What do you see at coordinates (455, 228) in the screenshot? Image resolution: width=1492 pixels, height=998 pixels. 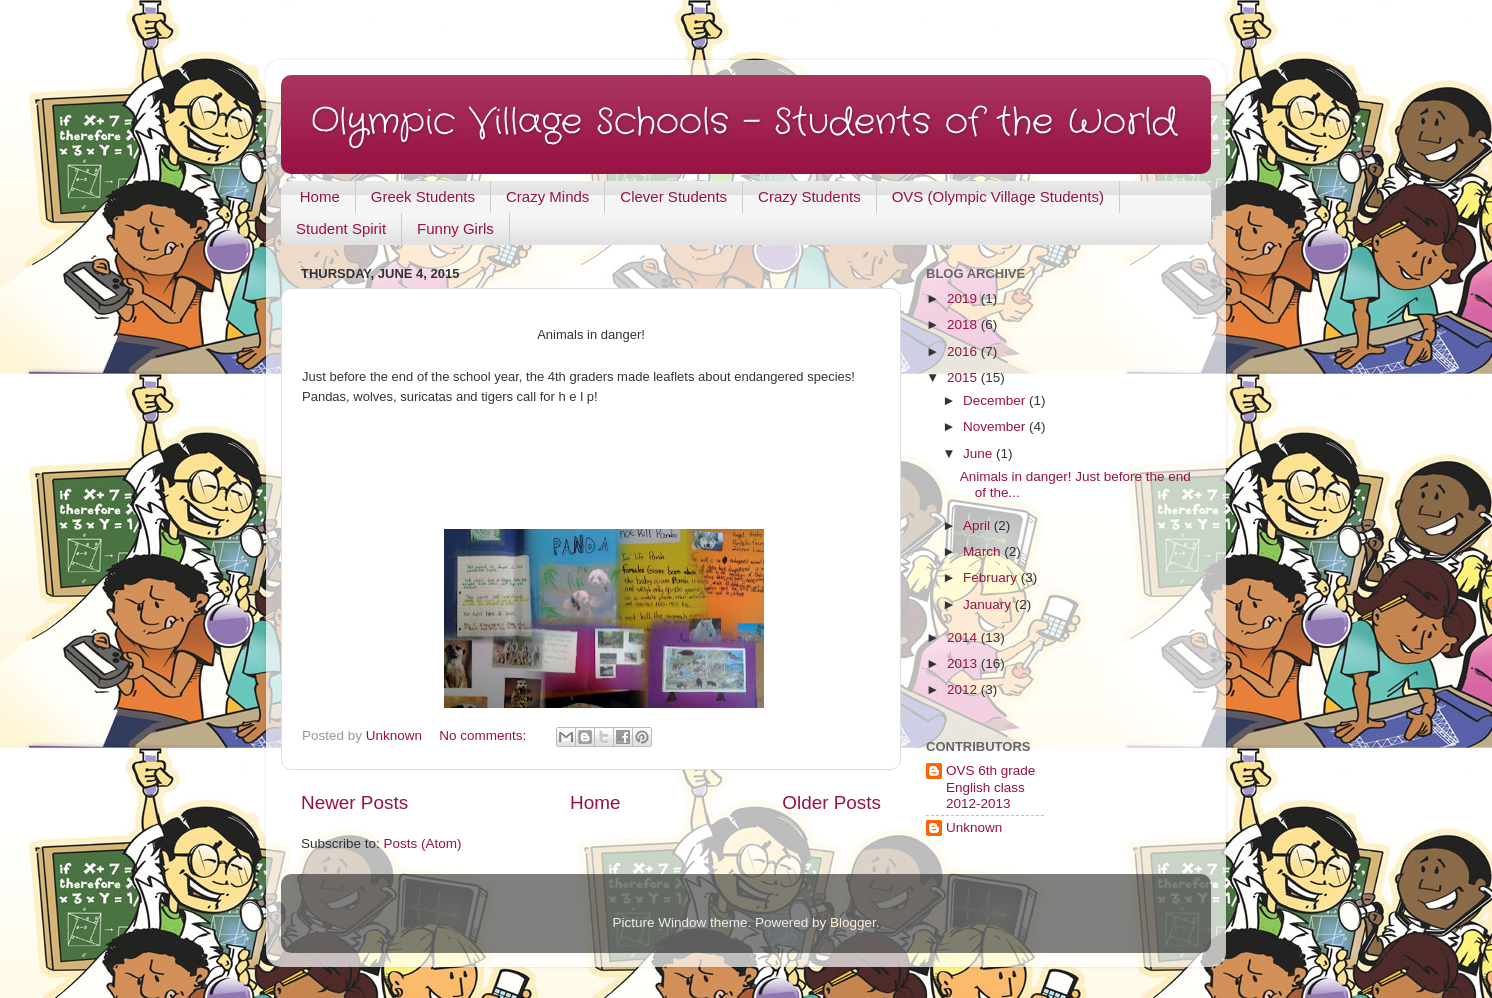 I see `Funny Girls` at bounding box center [455, 228].